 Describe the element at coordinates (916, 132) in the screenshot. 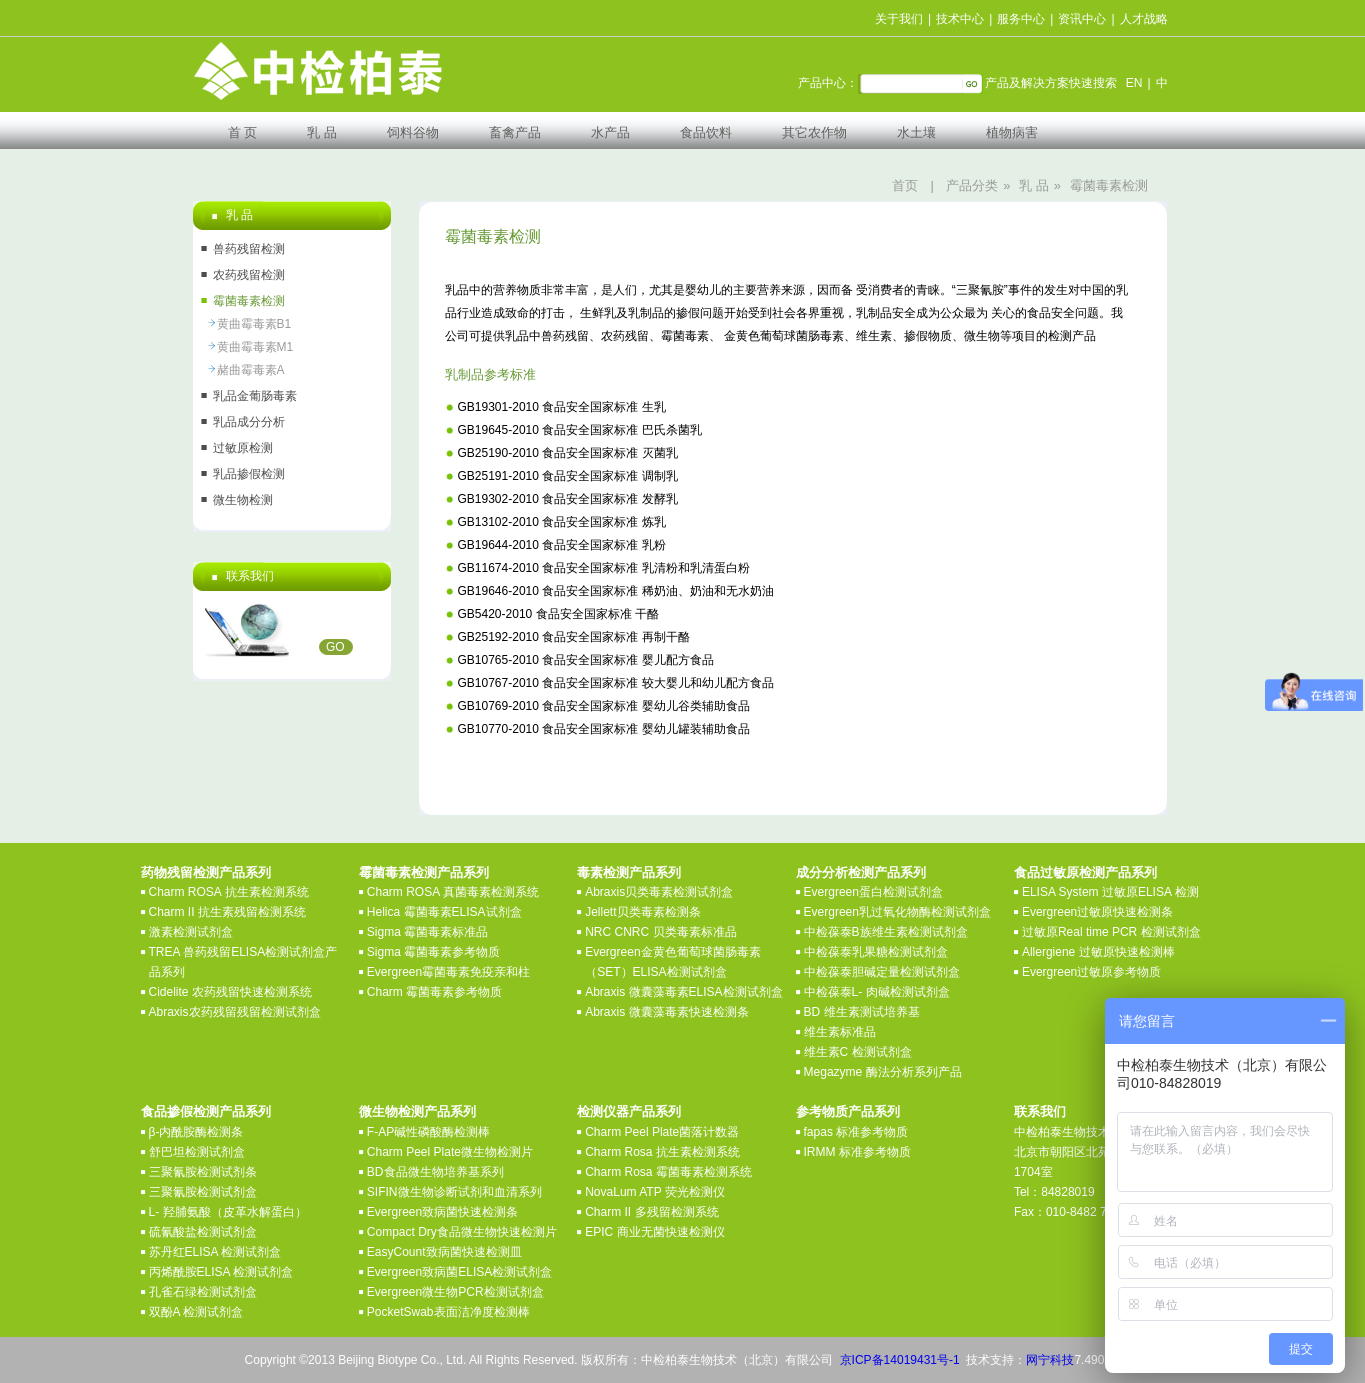

I see `水土壤` at that location.